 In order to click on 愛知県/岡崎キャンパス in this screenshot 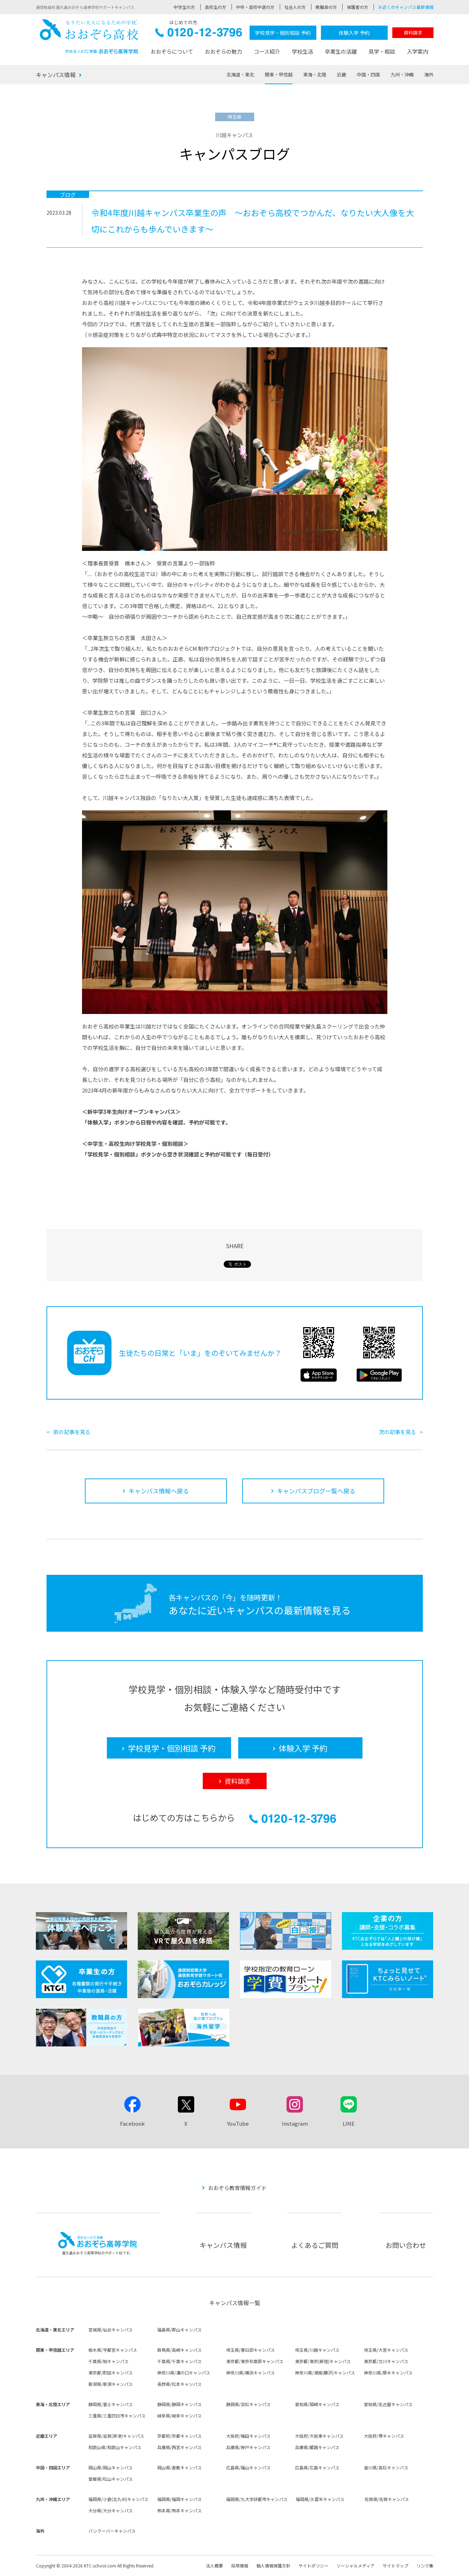, I will do `click(317, 2404)`.